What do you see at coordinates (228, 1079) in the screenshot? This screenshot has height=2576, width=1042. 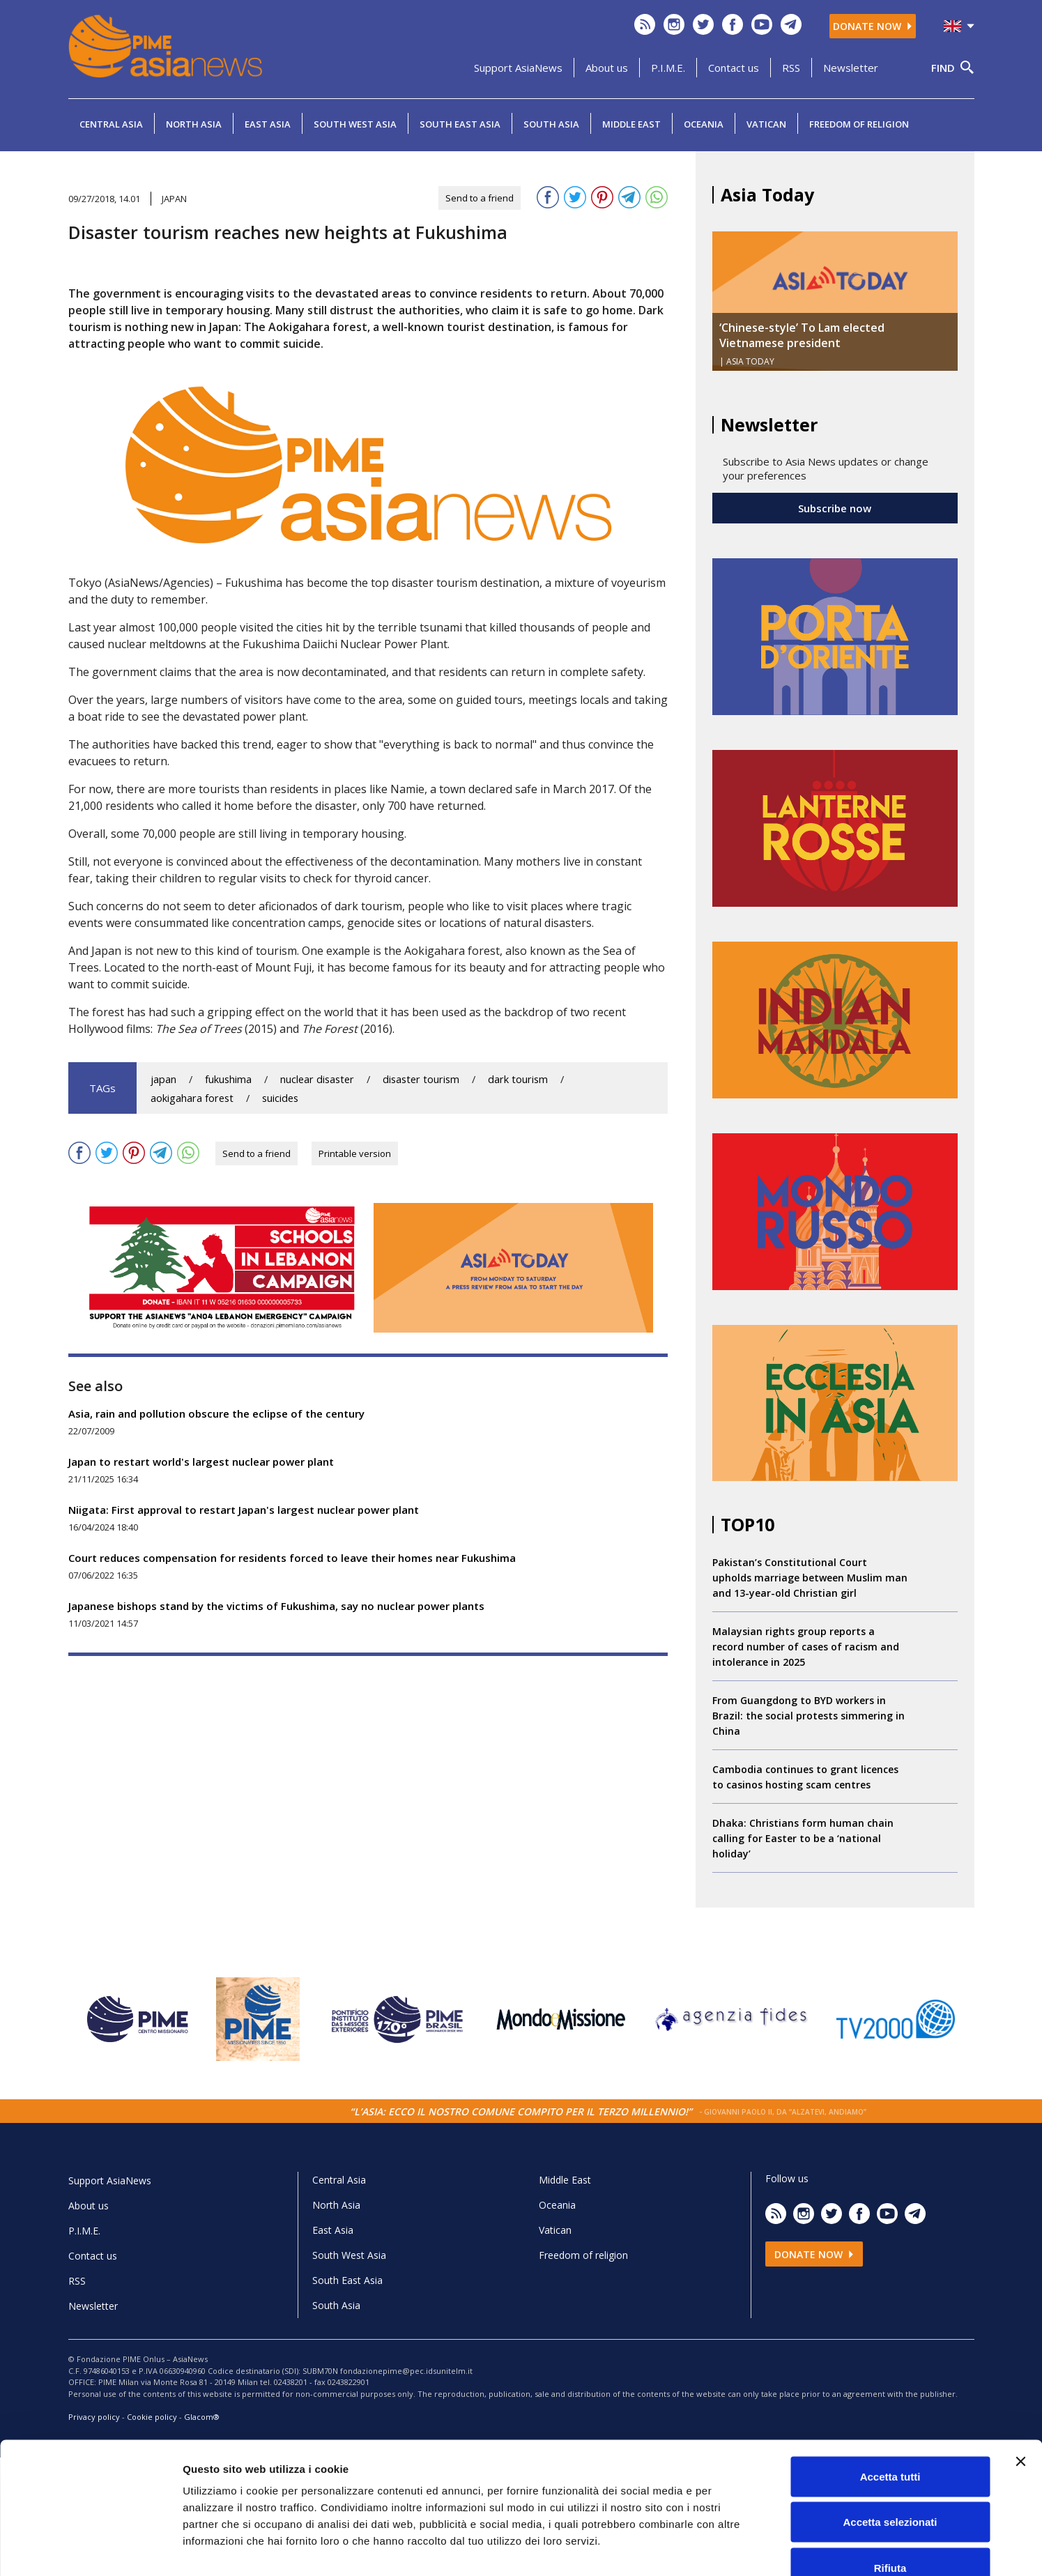 I see `fukushima` at bounding box center [228, 1079].